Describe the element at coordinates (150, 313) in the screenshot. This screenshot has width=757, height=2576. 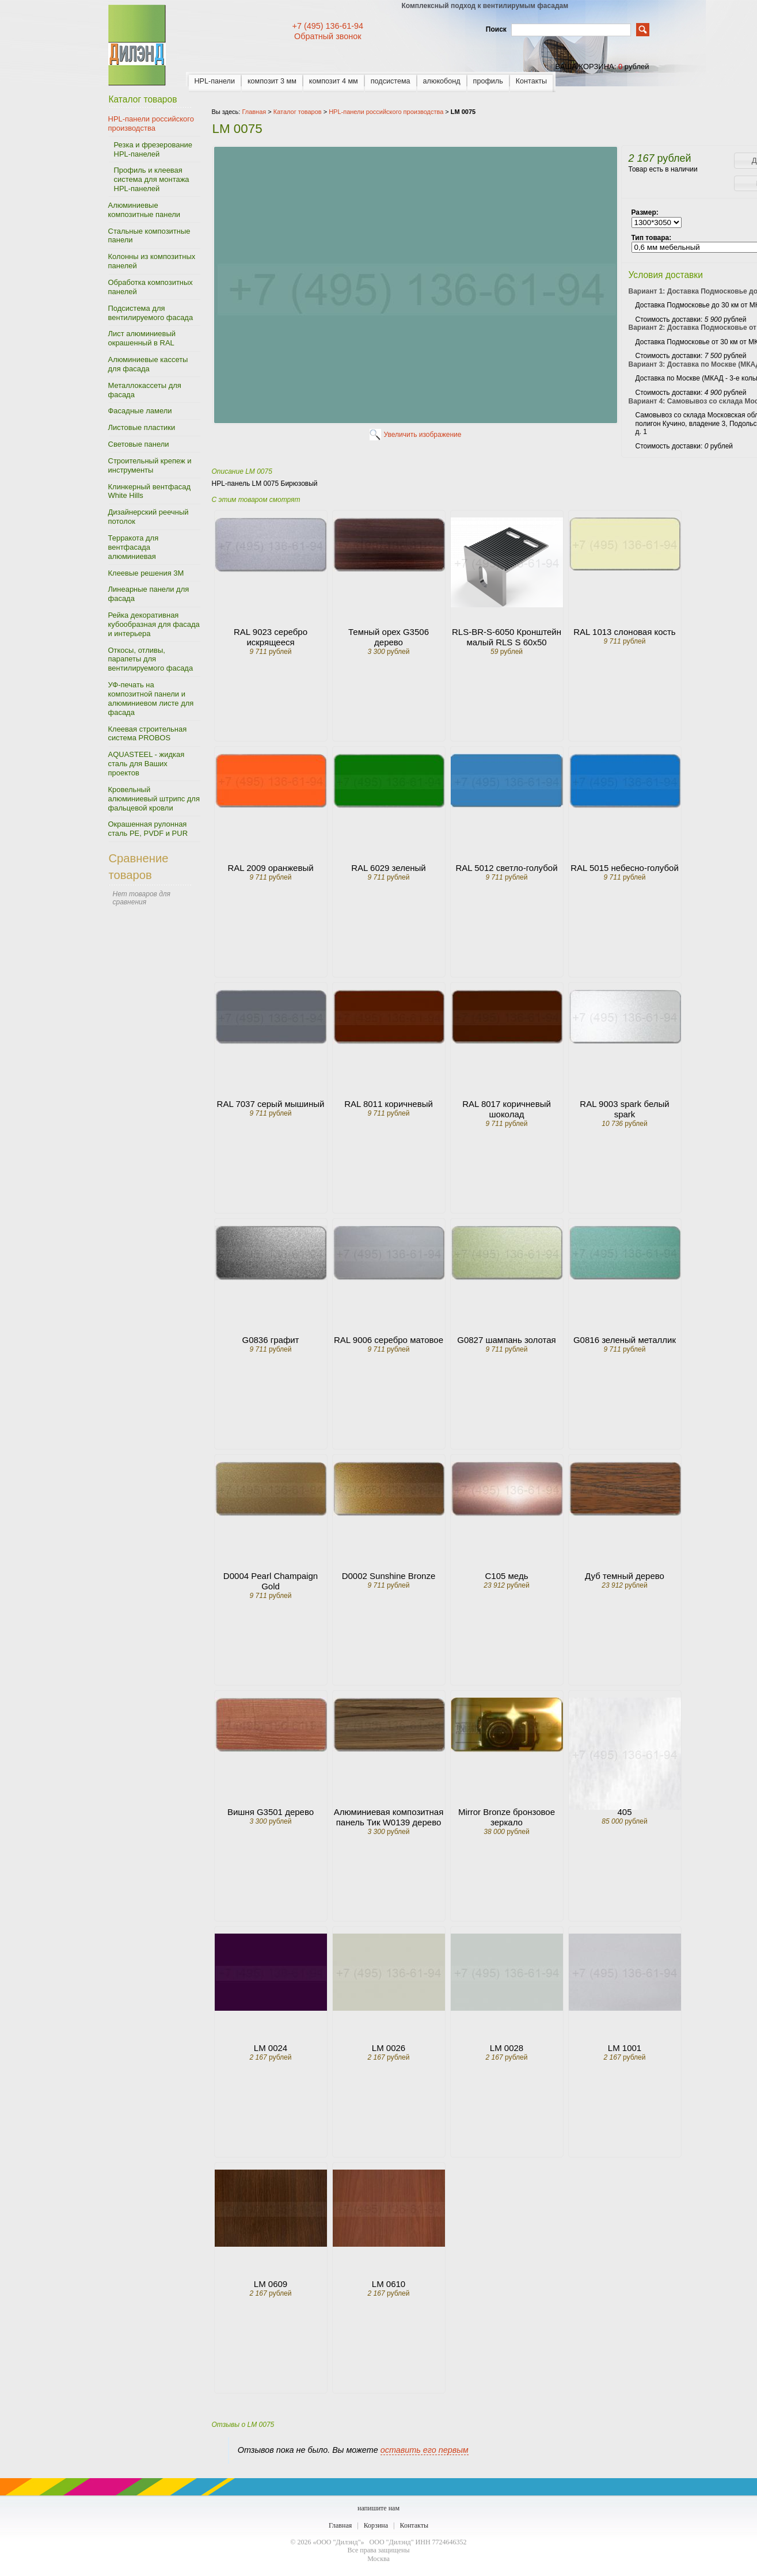
I see `Подсистема для вентилируемого фасада` at that location.